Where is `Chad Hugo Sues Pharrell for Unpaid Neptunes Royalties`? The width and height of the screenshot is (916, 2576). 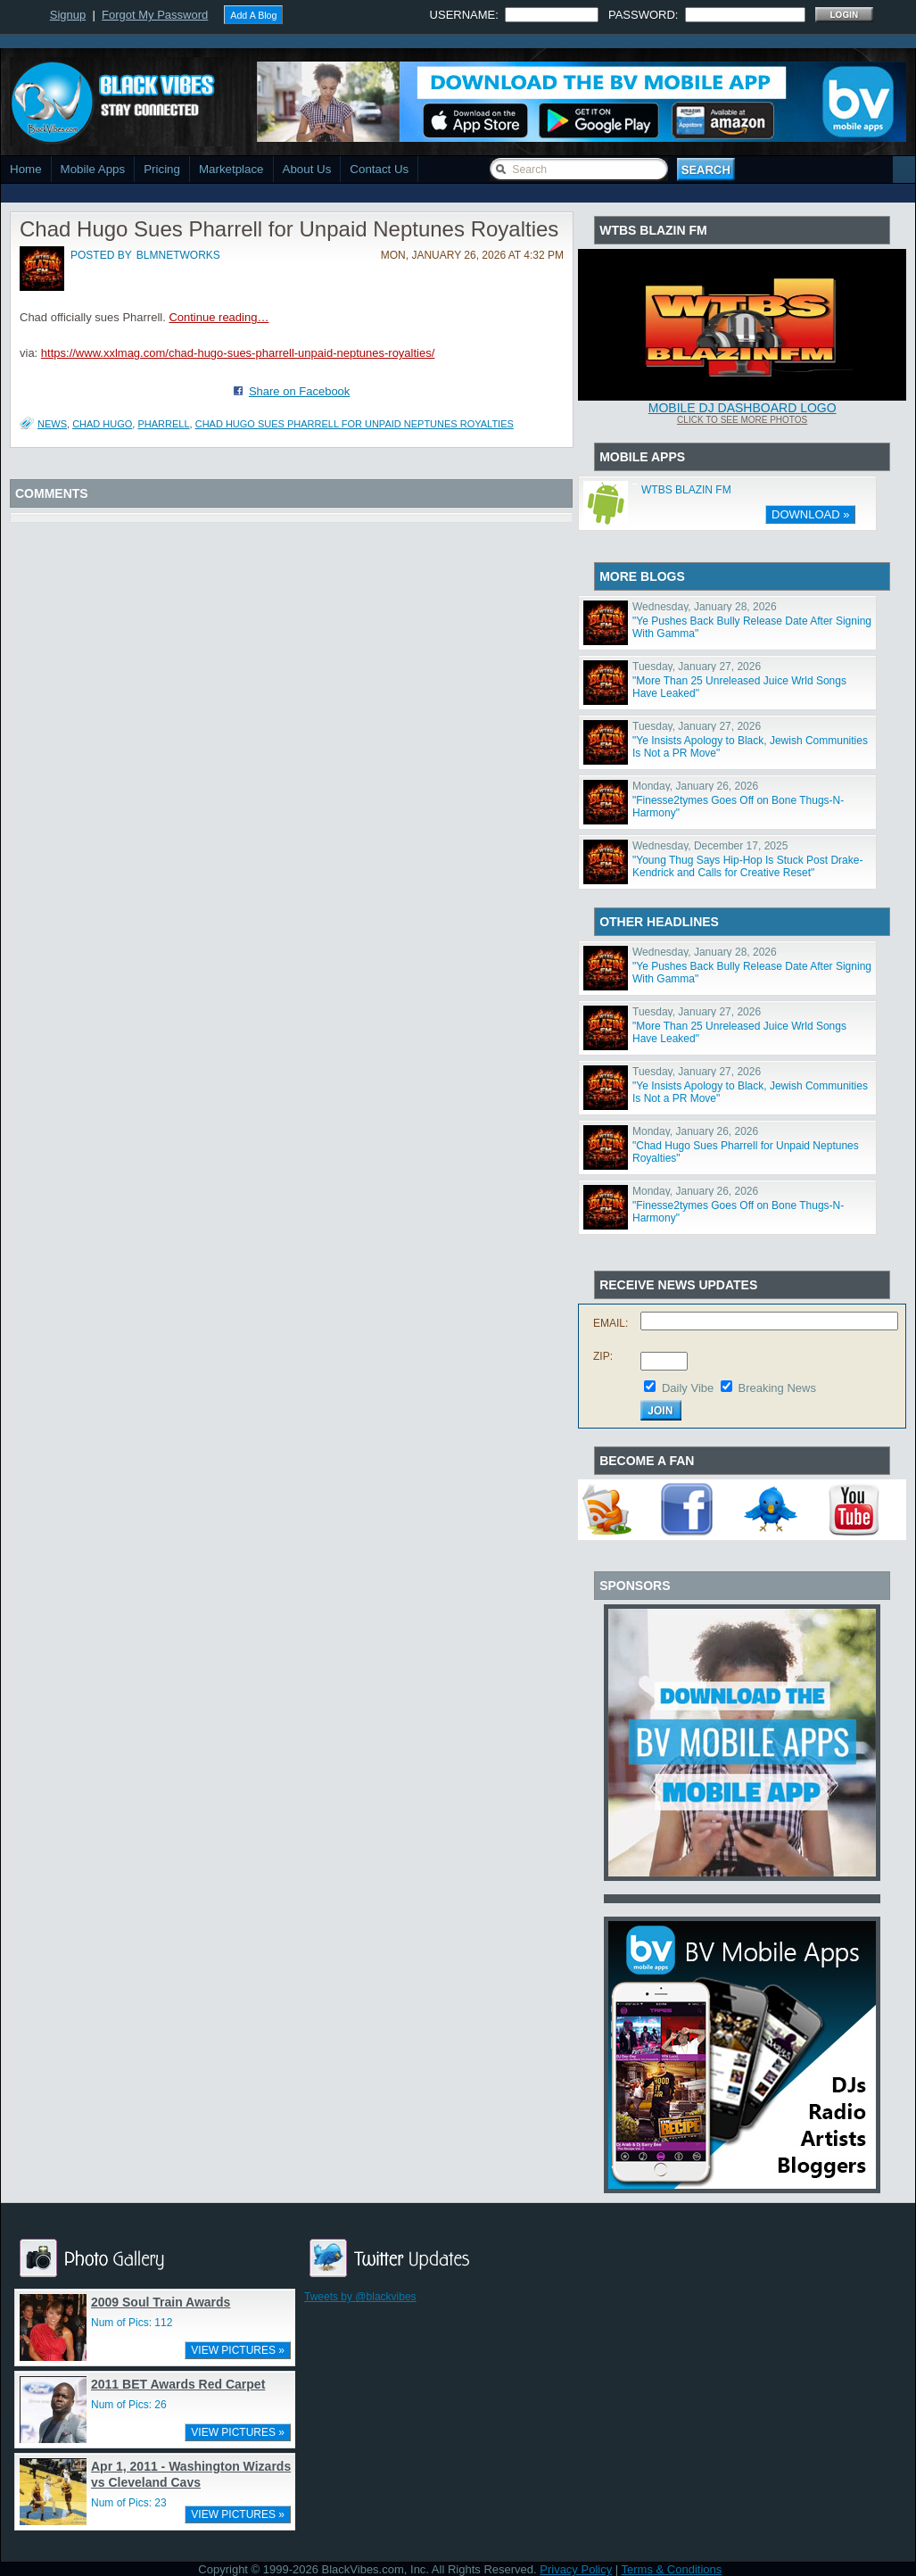
Chad Hugo Sues Pharrell for Unpaid Neptunes Royalties is located at coordinates (354, 423).